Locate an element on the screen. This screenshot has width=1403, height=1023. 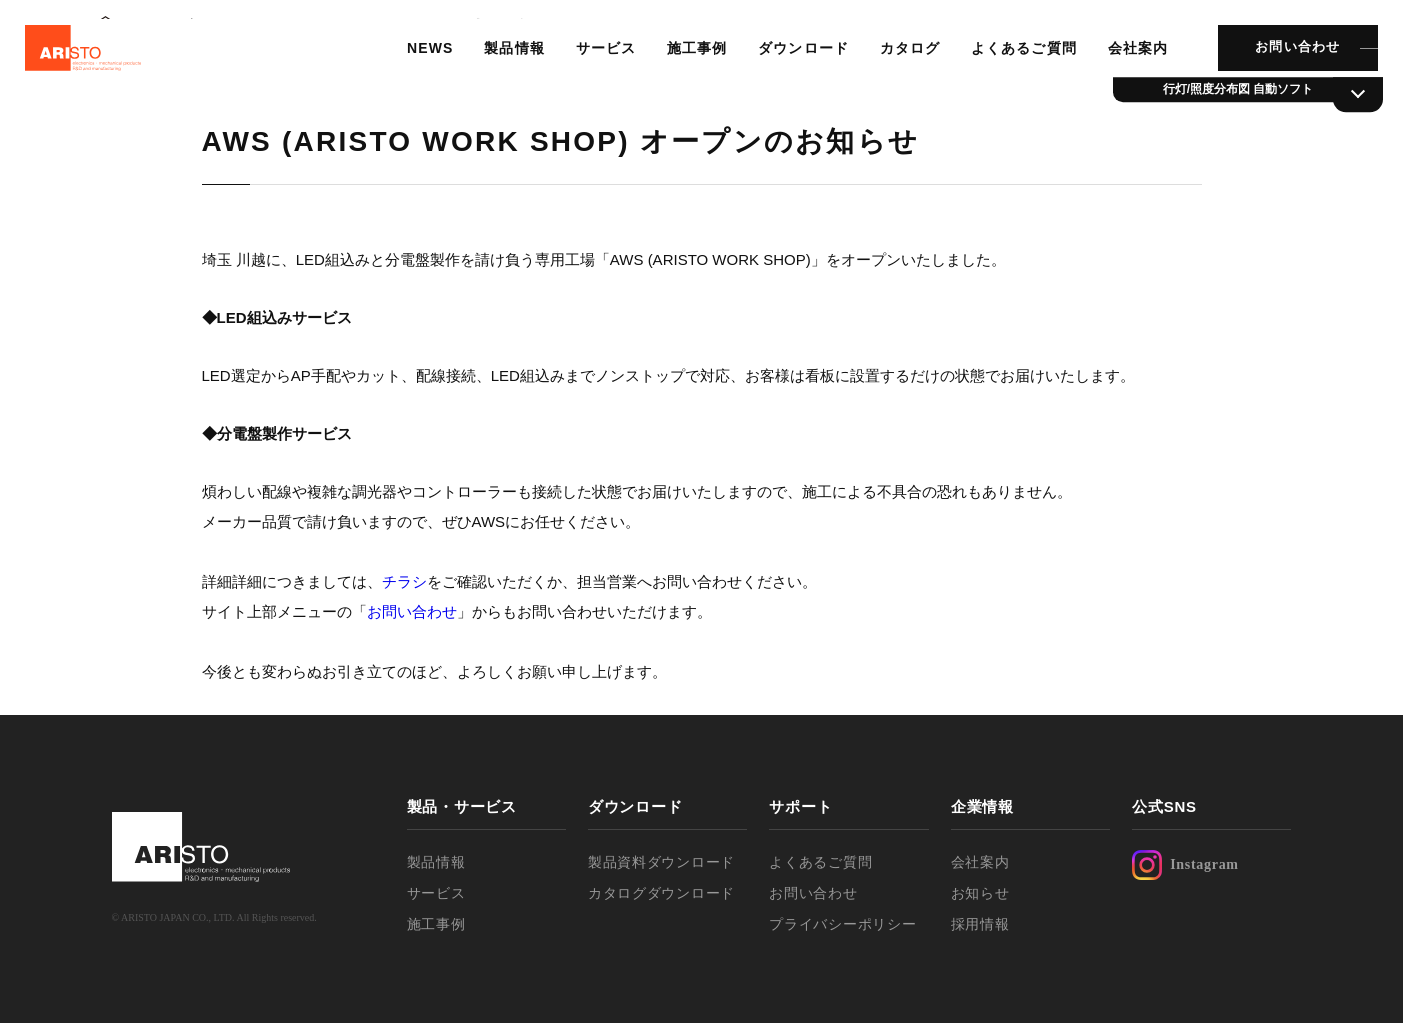
NEWS is located at coordinates (421, 65).